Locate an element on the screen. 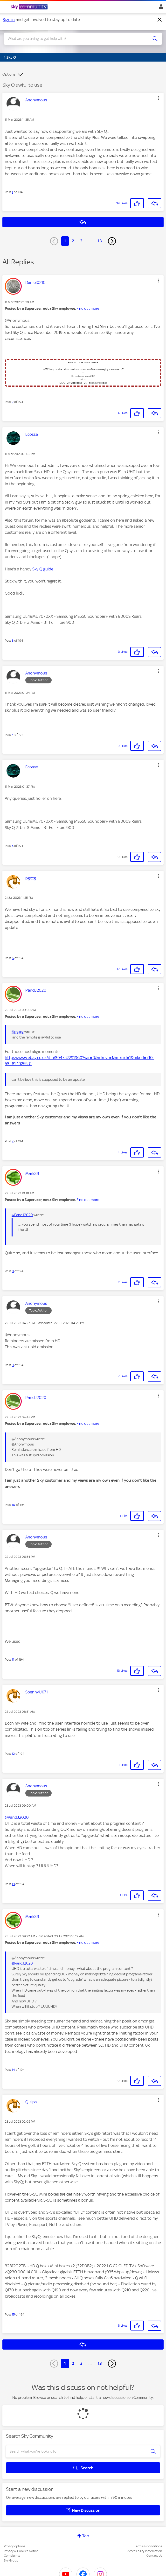  @pgxcg is located at coordinates (18, 1032).